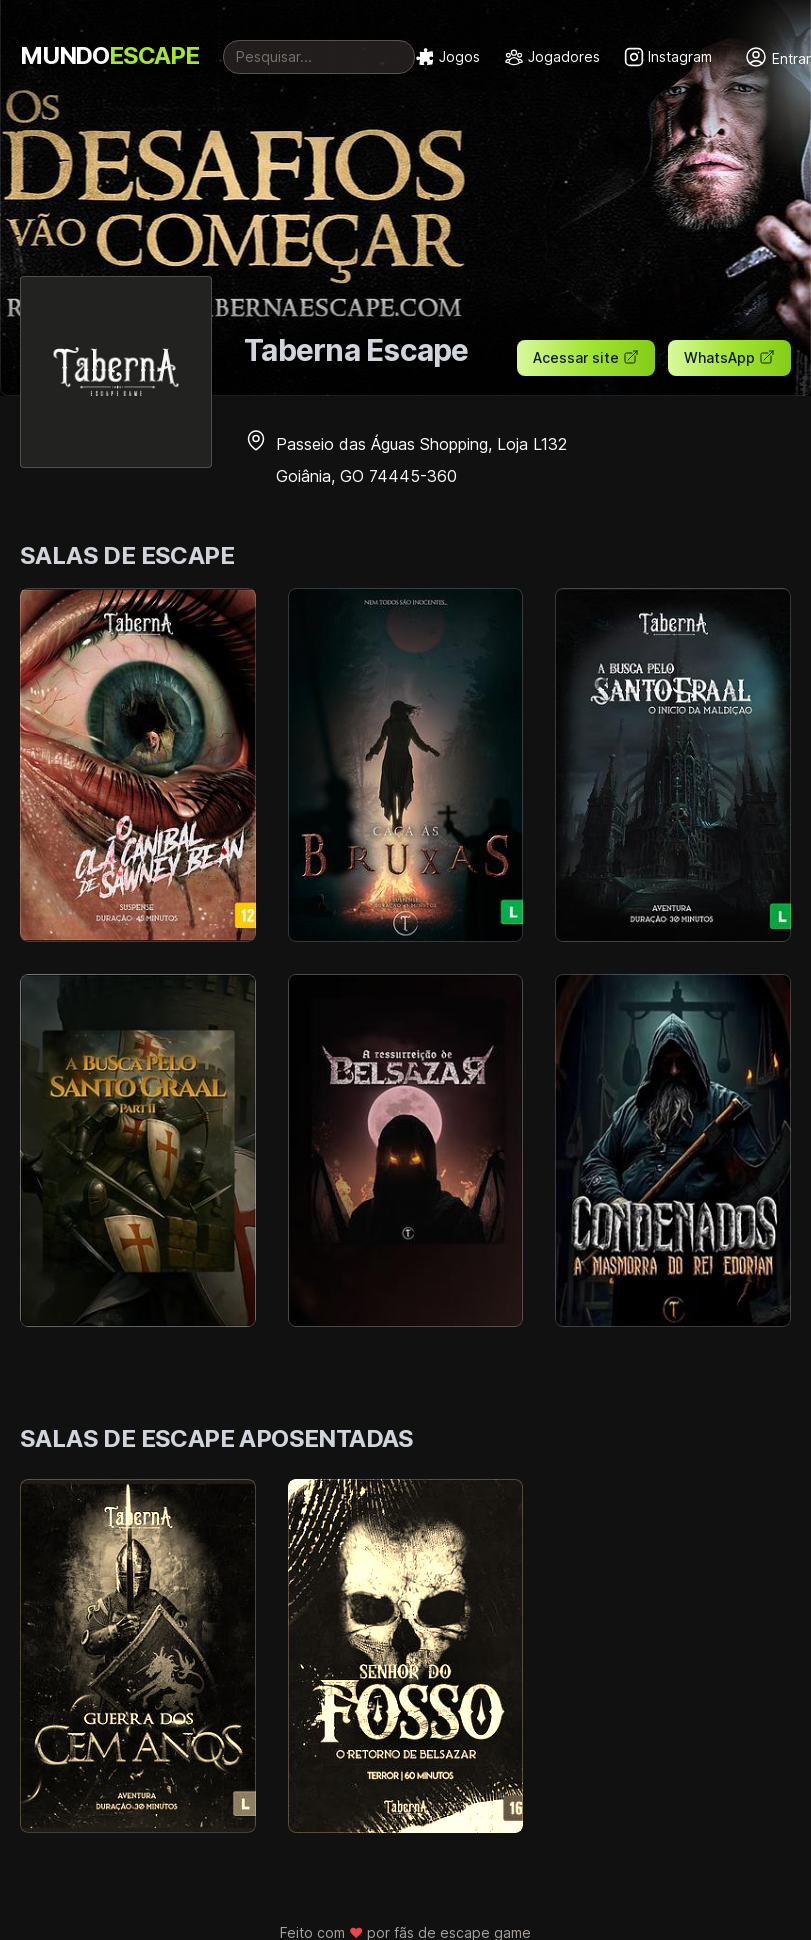 The height and width of the screenshot is (1940, 811). Describe the element at coordinates (729, 357) in the screenshot. I see `WhatsApp` at that location.